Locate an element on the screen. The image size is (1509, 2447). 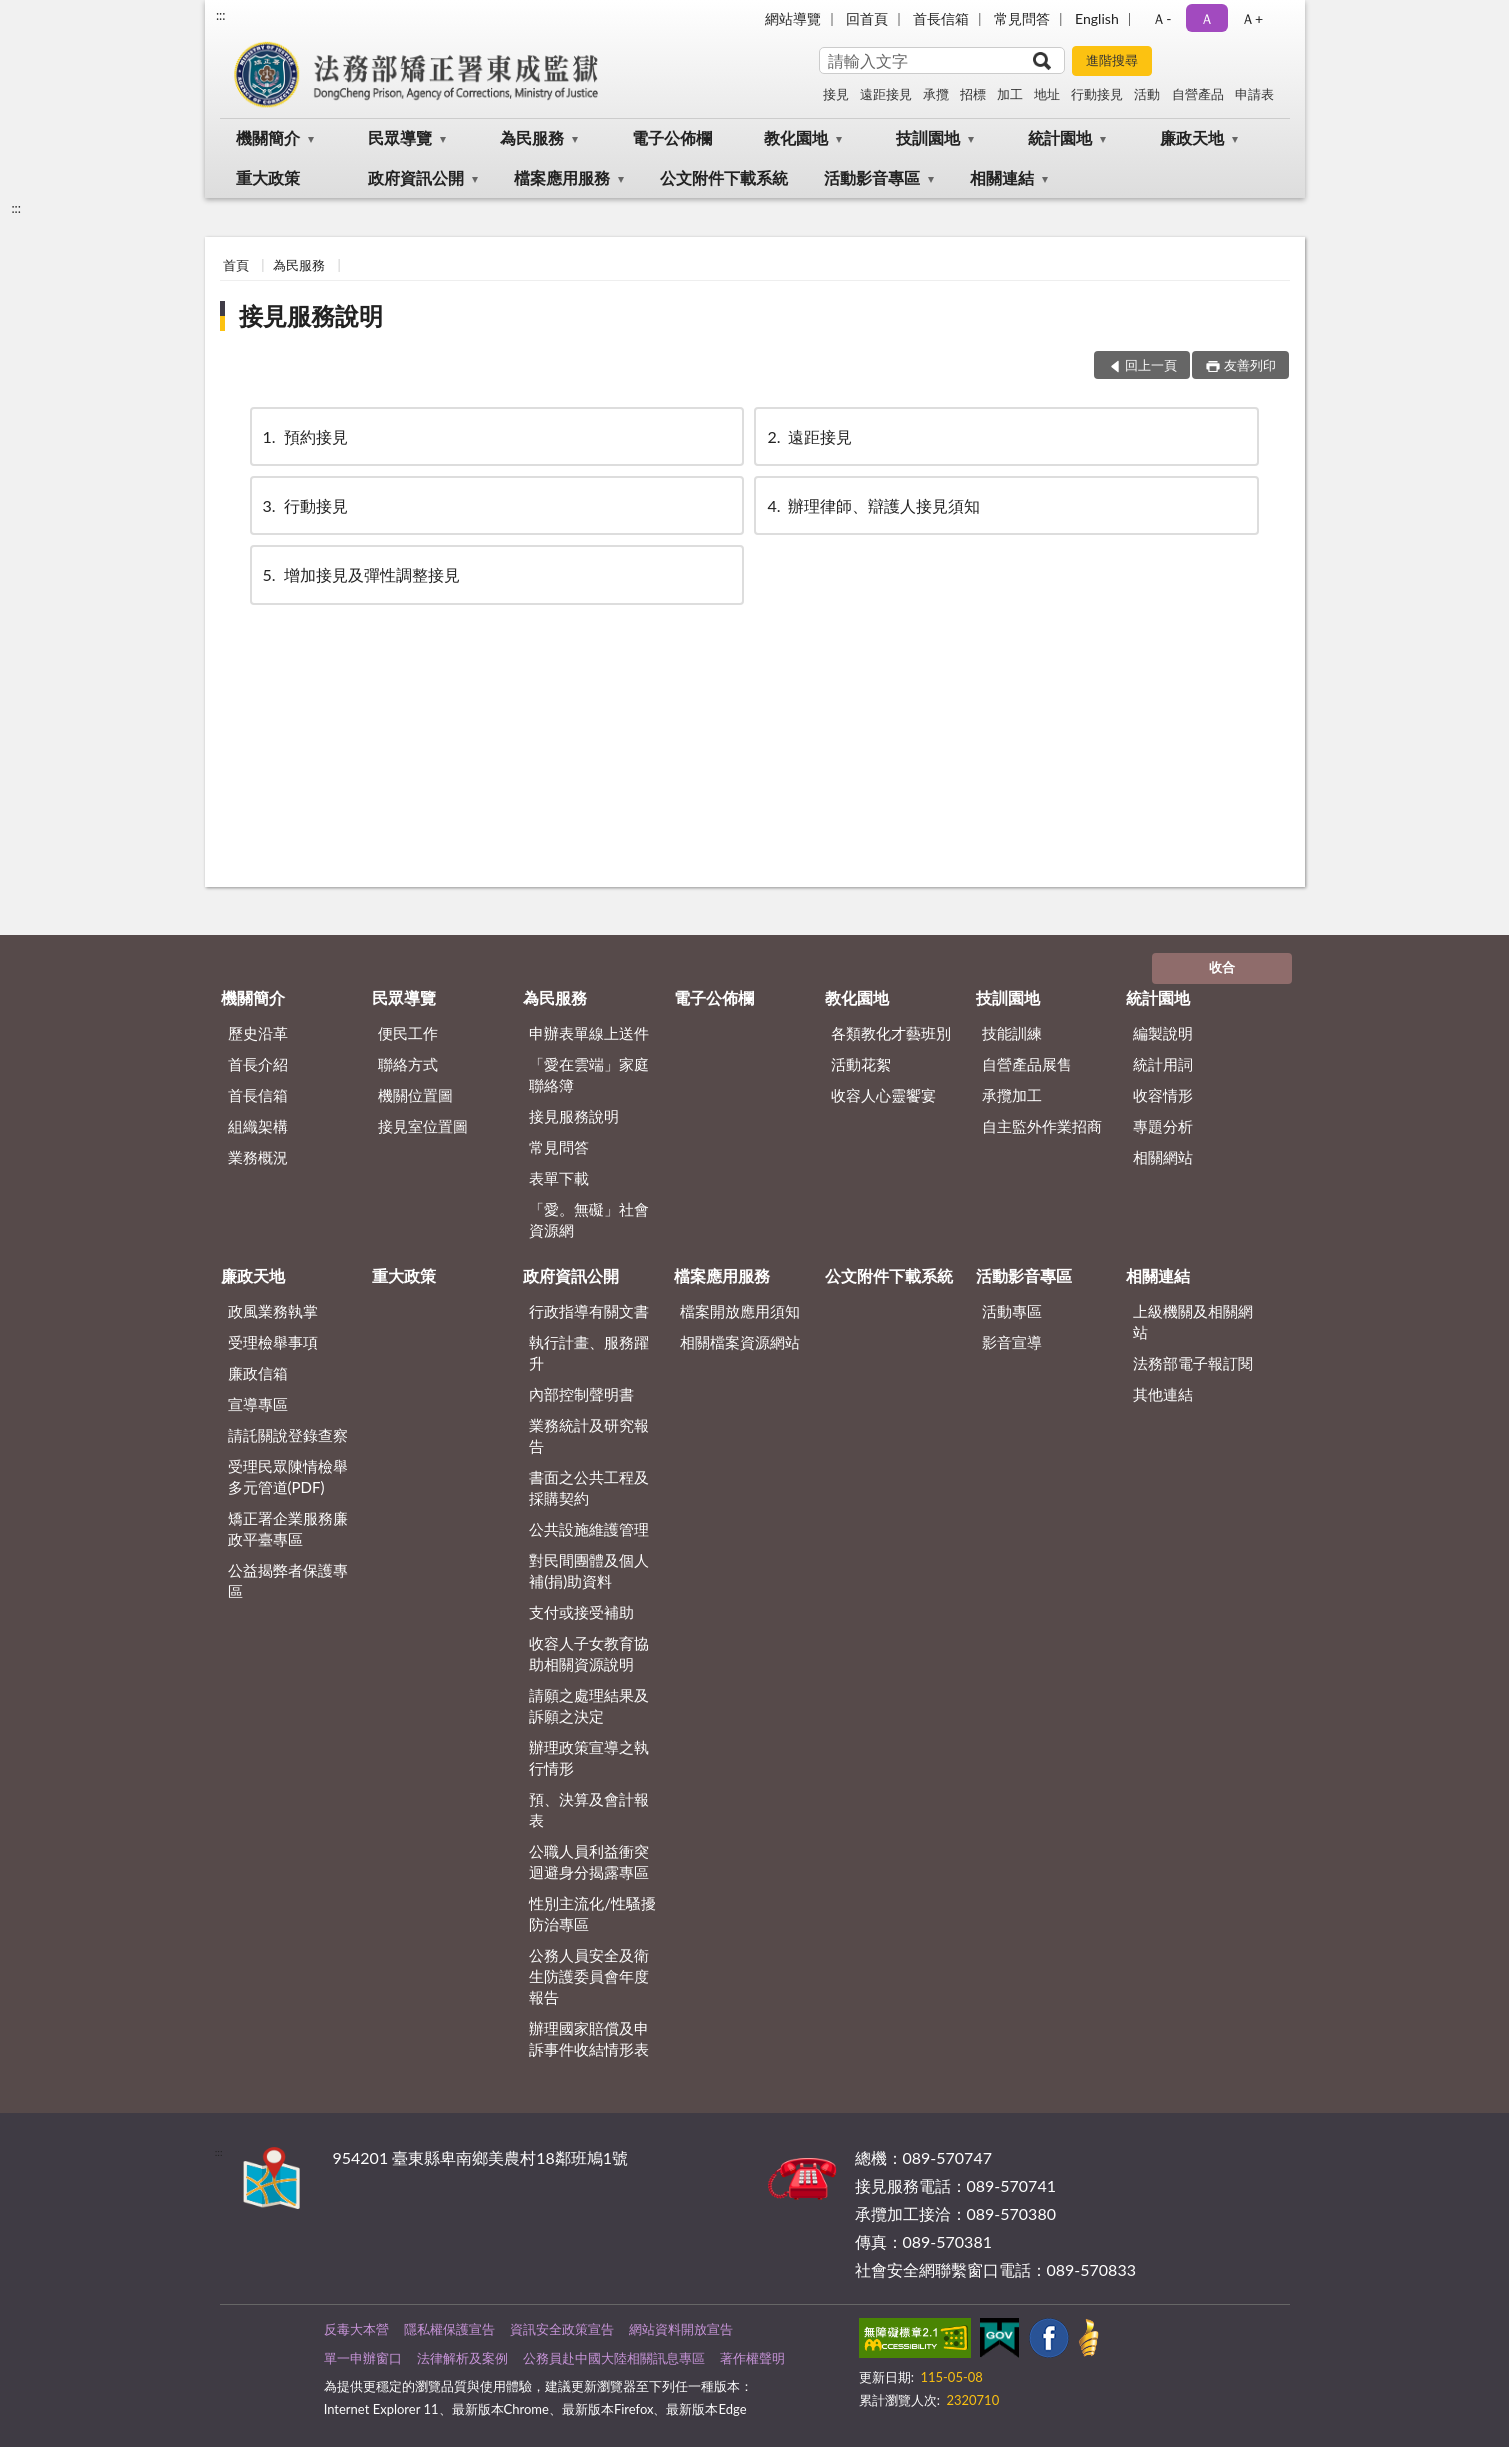
辦理政策宣導之執行情形 is located at coordinates (589, 1757).